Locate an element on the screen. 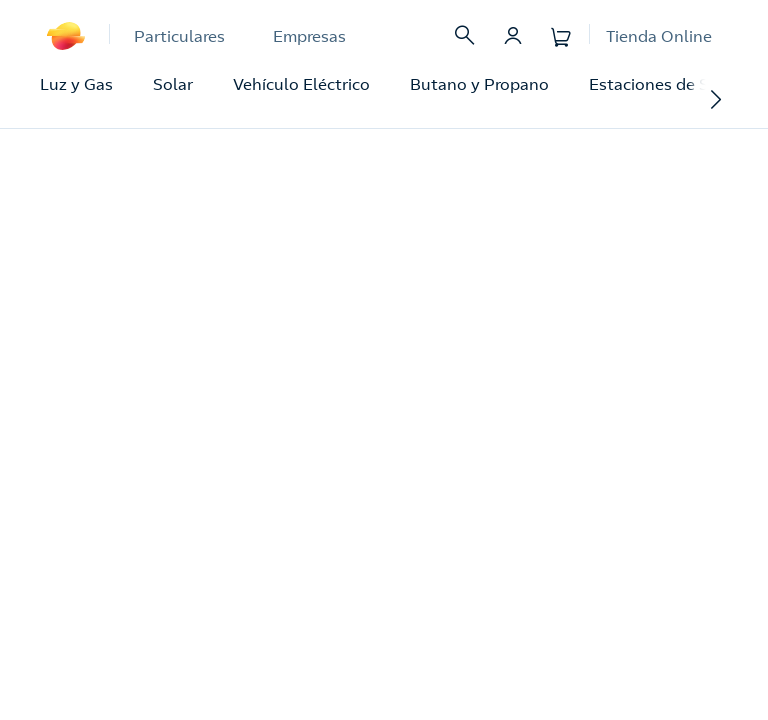 Image resolution: width=768 pixels, height=720 pixels. Estaciones de Servicio is located at coordinates (674, 84).